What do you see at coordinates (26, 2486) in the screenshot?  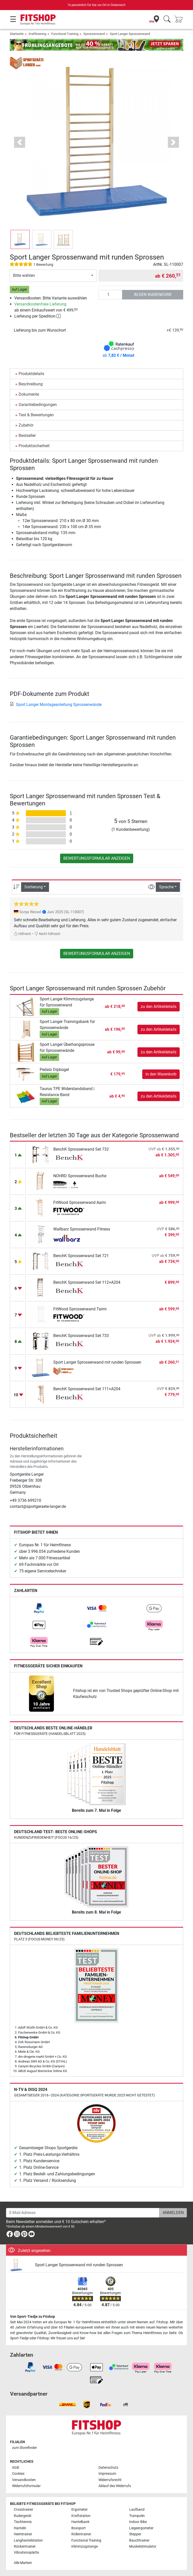 I see `Widerrufsformular` at bounding box center [26, 2486].